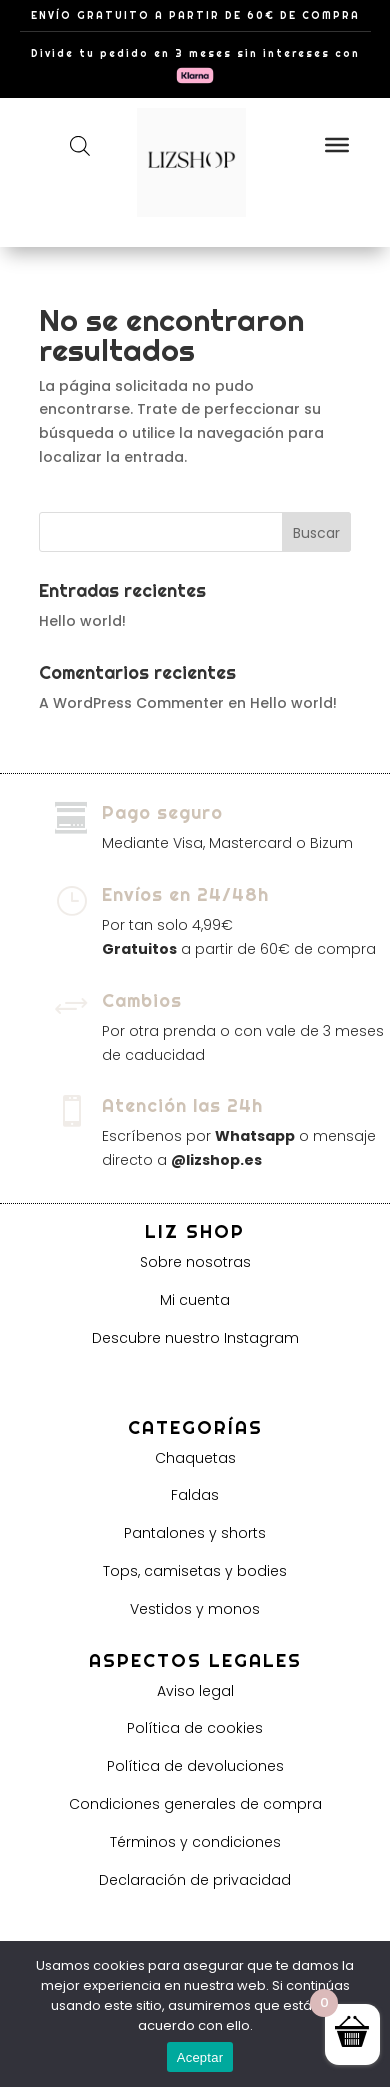  I want to click on Faldas, so click(195, 1495).